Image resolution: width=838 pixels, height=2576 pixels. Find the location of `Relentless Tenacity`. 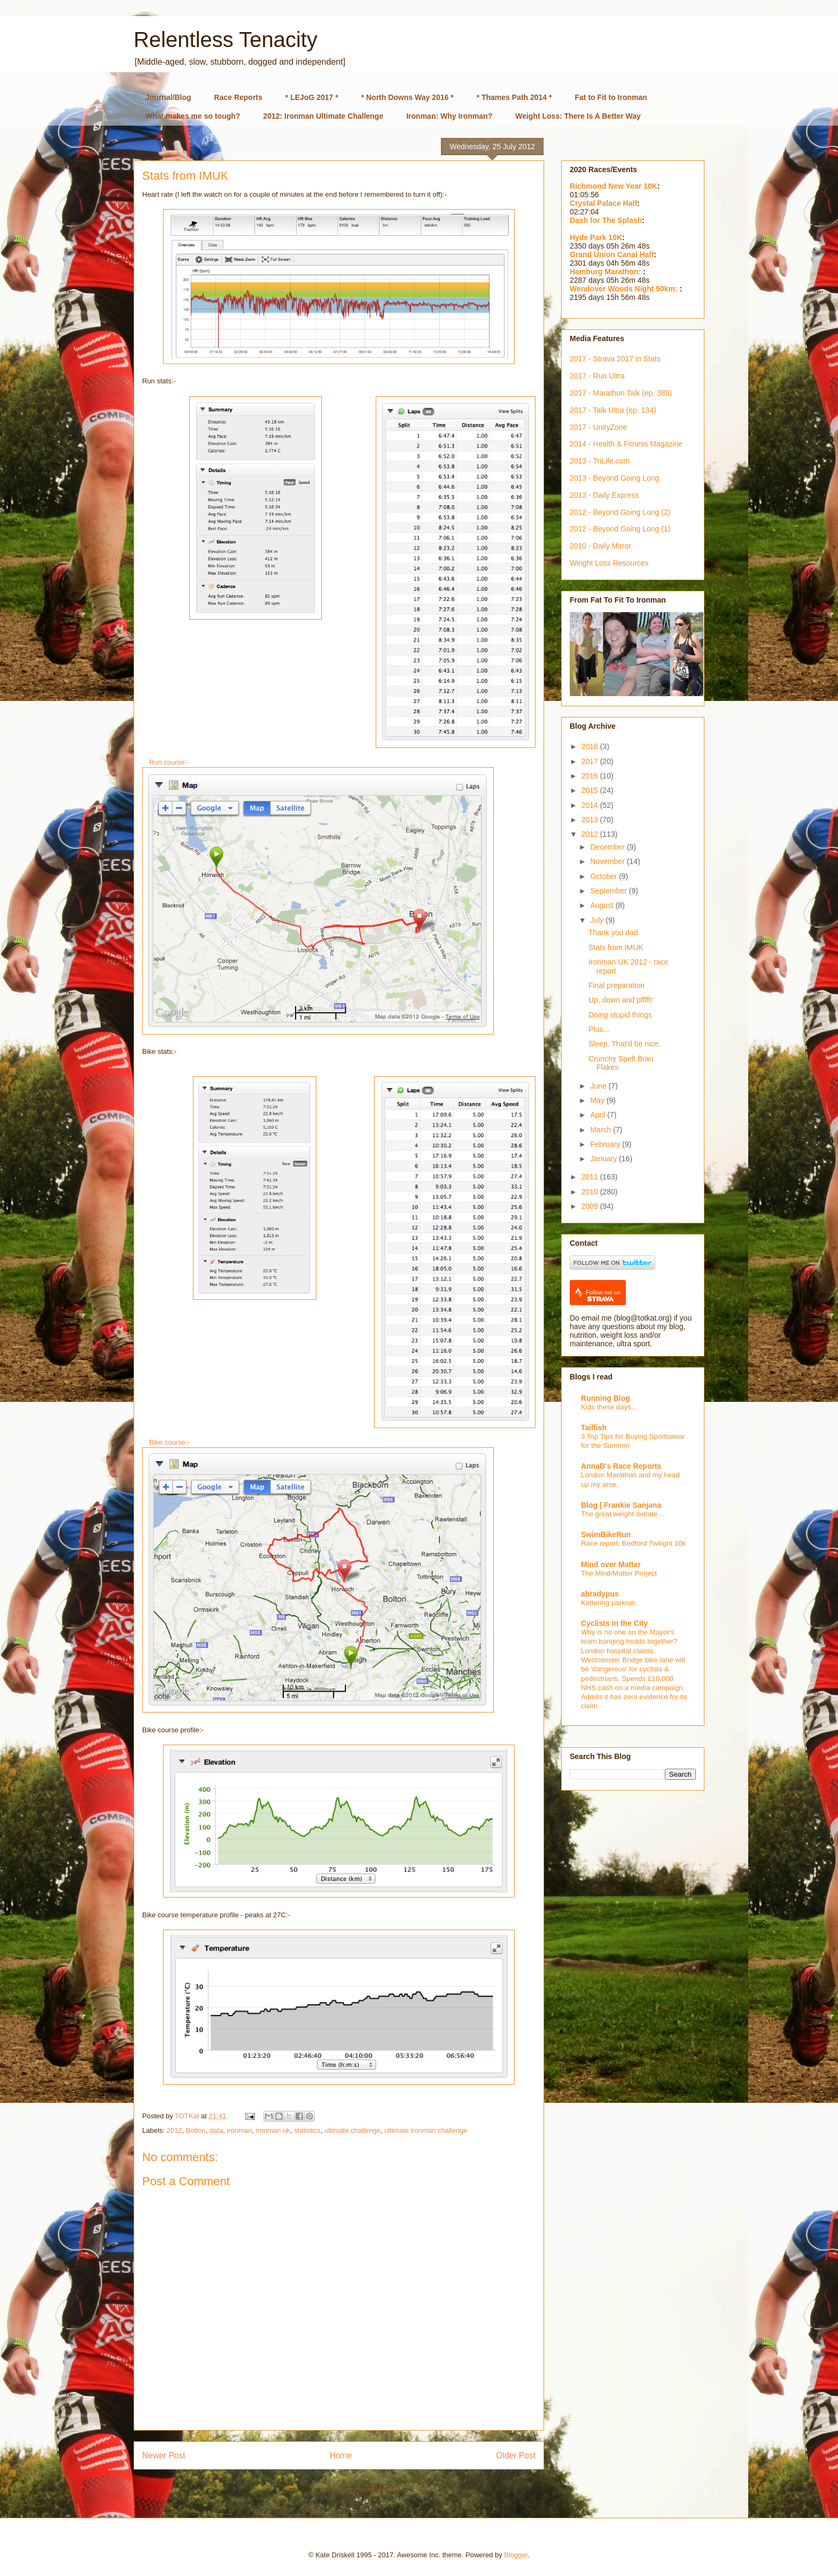

Relentless Tenacity is located at coordinates (225, 39).